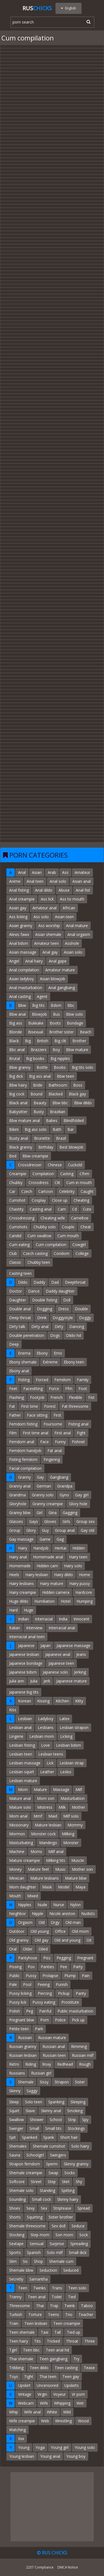  Describe the element at coordinates (82, 1253) in the screenshot. I see `College` at that location.